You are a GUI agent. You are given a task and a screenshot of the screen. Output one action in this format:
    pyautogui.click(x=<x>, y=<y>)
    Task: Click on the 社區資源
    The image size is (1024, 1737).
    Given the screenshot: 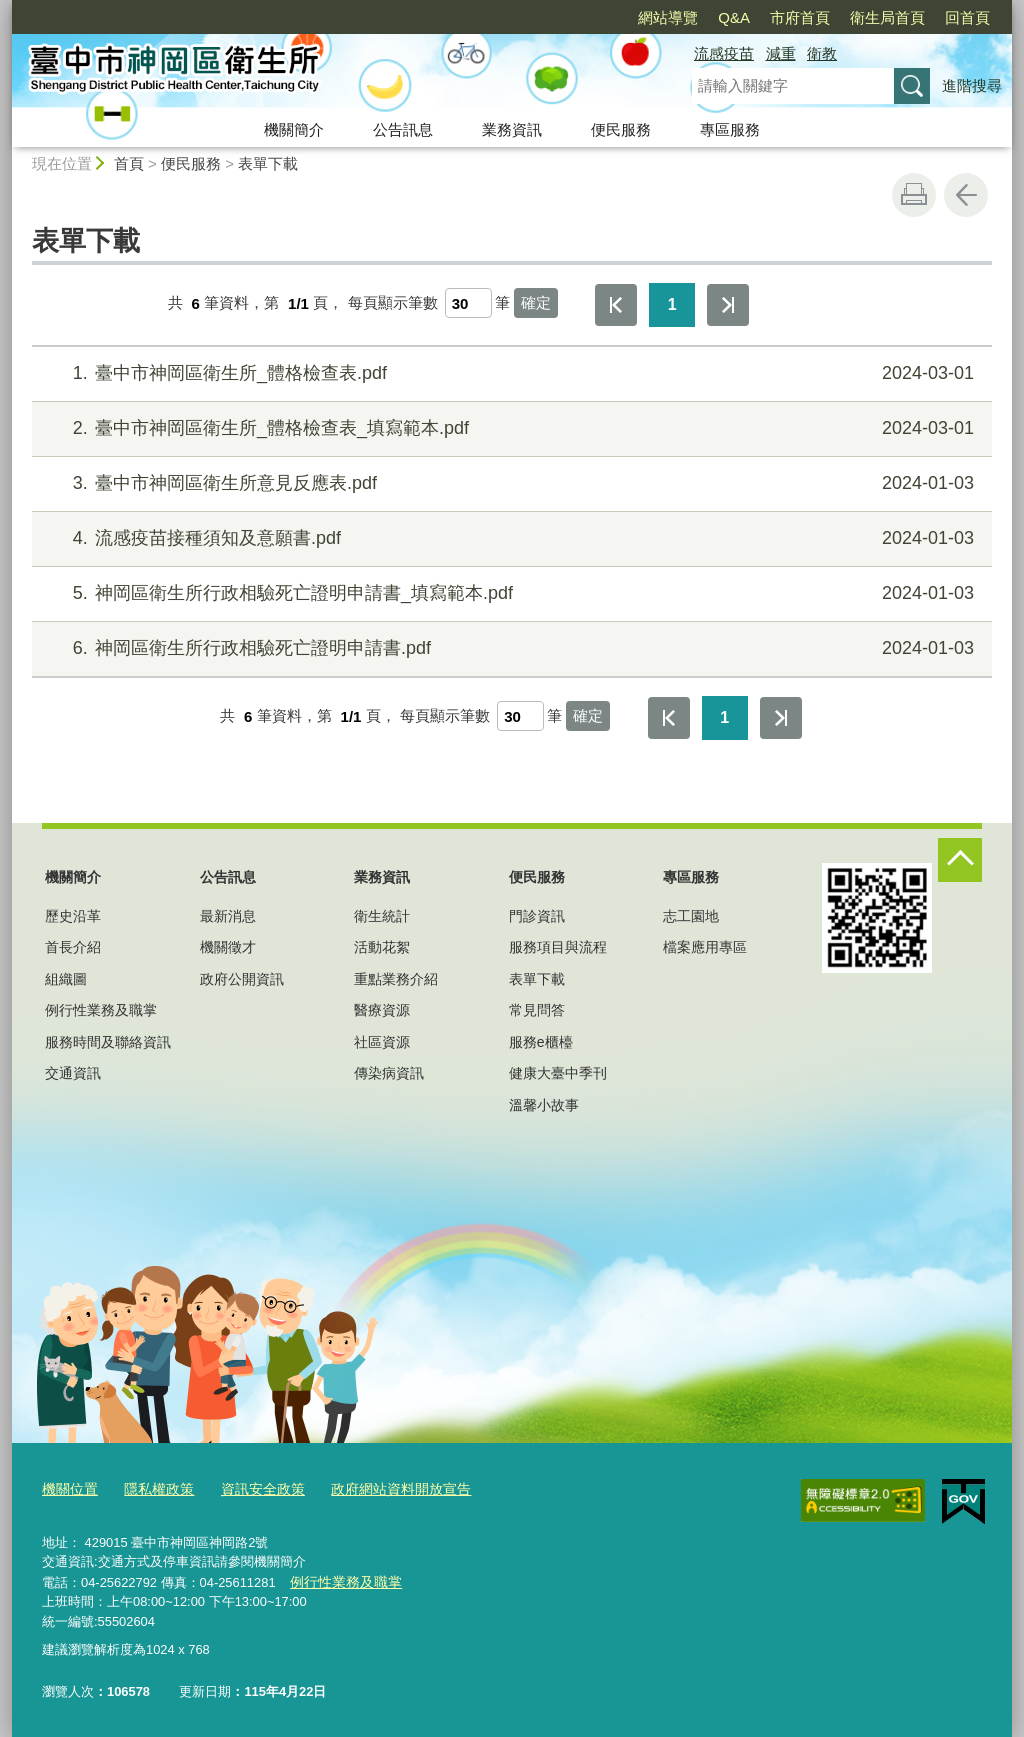 What is the action you would take?
    pyautogui.click(x=382, y=1042)
    